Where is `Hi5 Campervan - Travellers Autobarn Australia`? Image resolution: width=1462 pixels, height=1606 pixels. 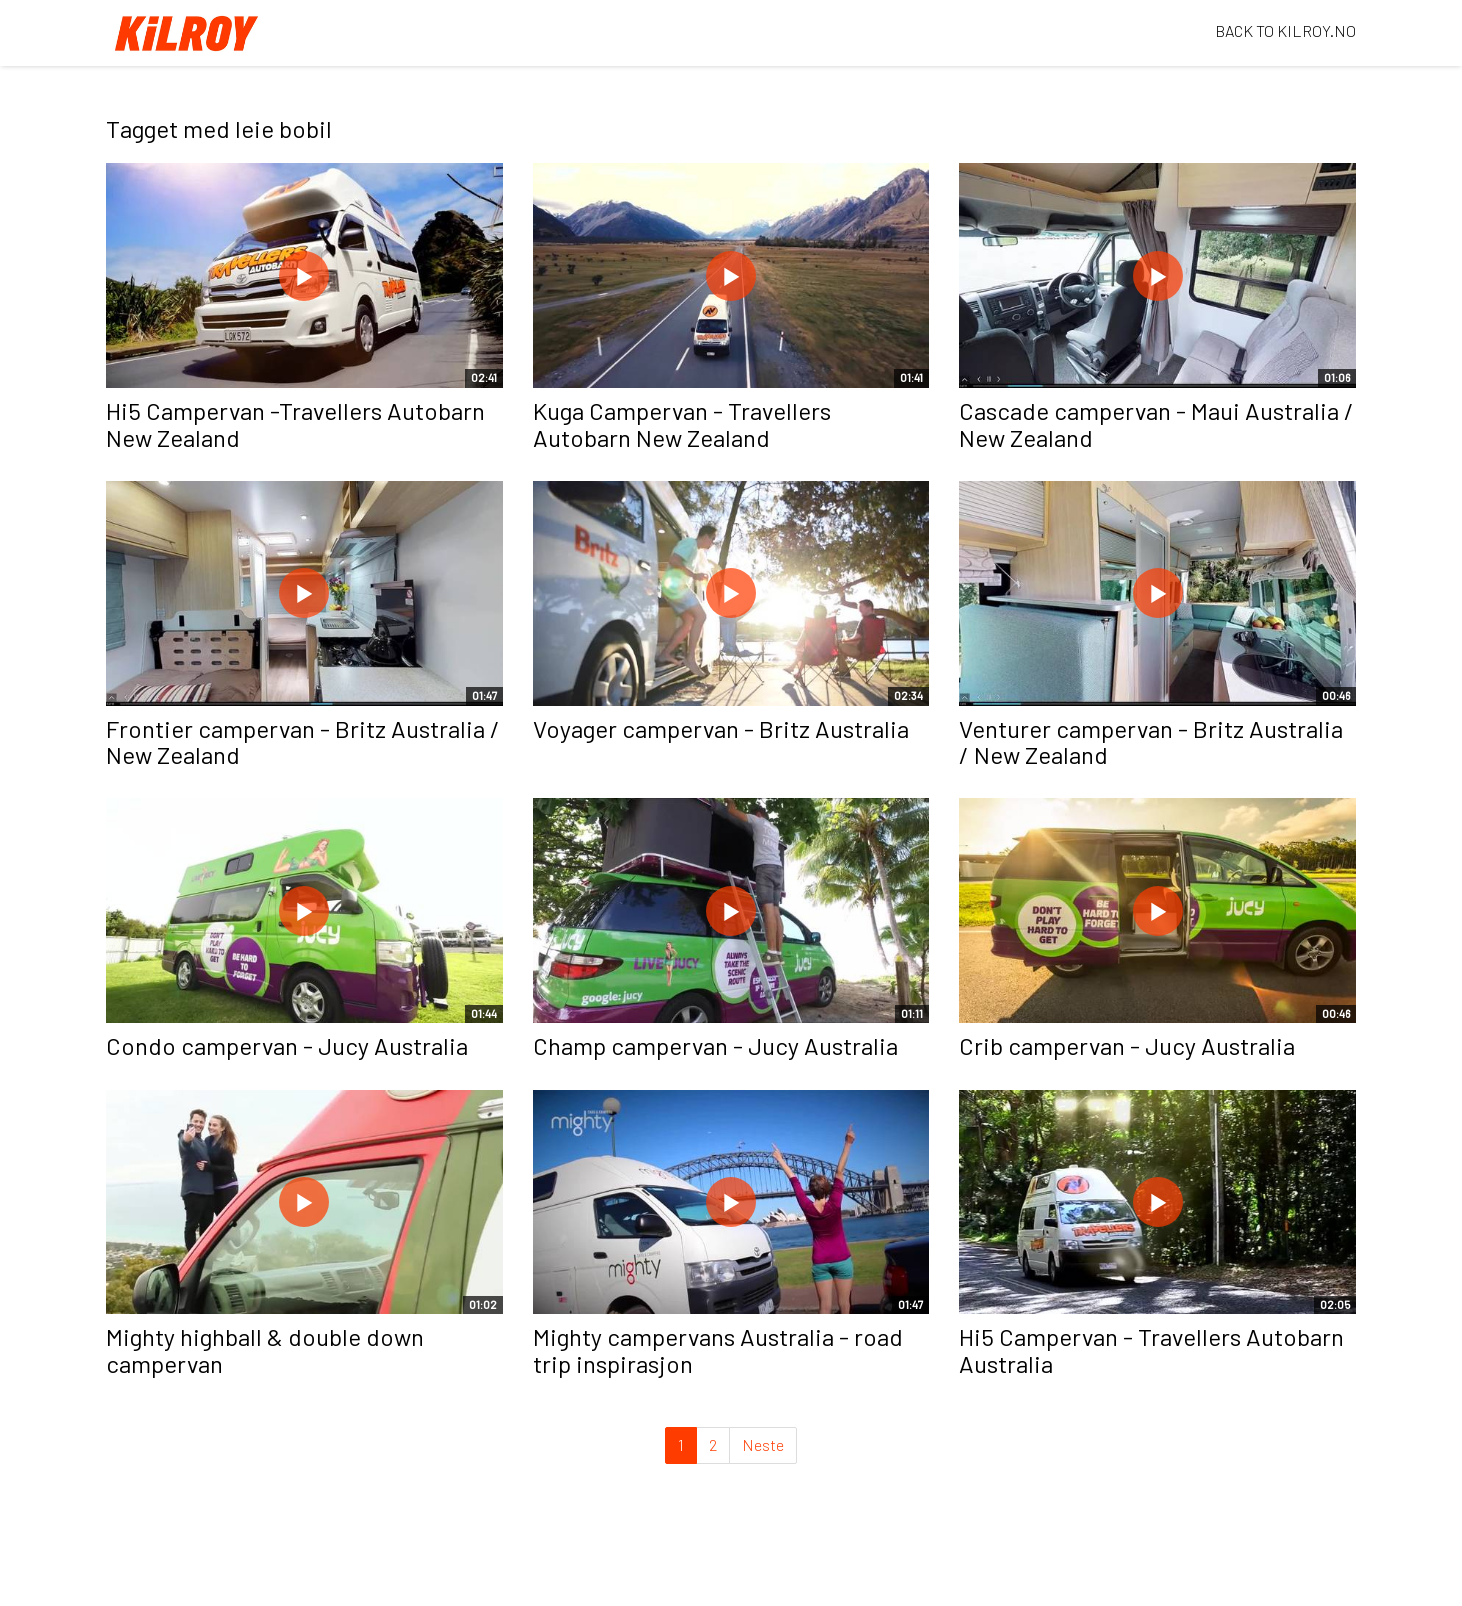
Hi5 Campervan - Travellers Autobarn Australia is located at coordinates (1151, 1349).